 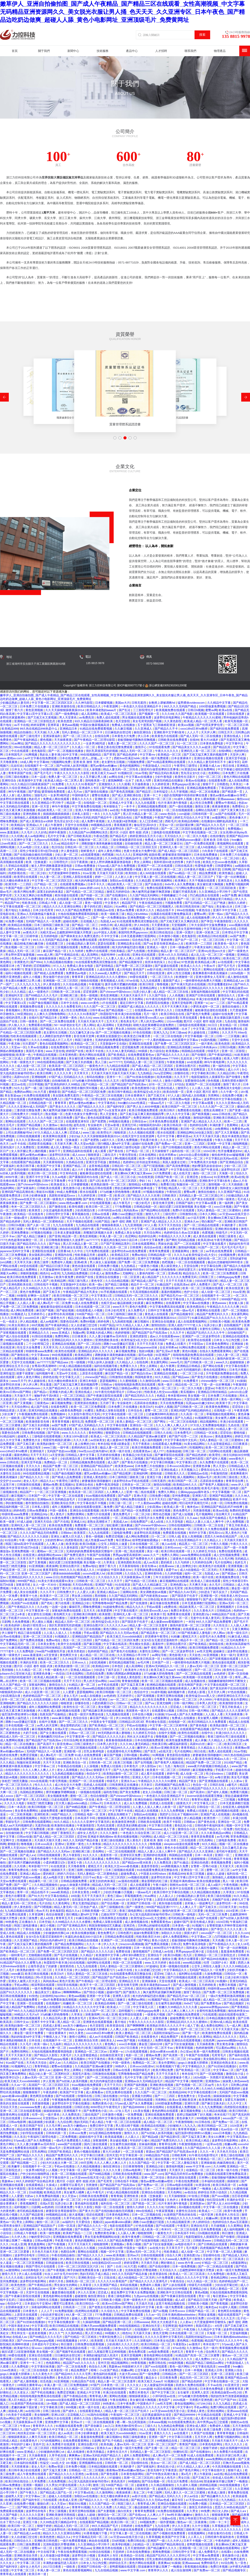 What do you see at coordinates (171, 1929) in the screenshot?
I see `欧美日韩免费在线观看` at bounding box center [171, 1929].